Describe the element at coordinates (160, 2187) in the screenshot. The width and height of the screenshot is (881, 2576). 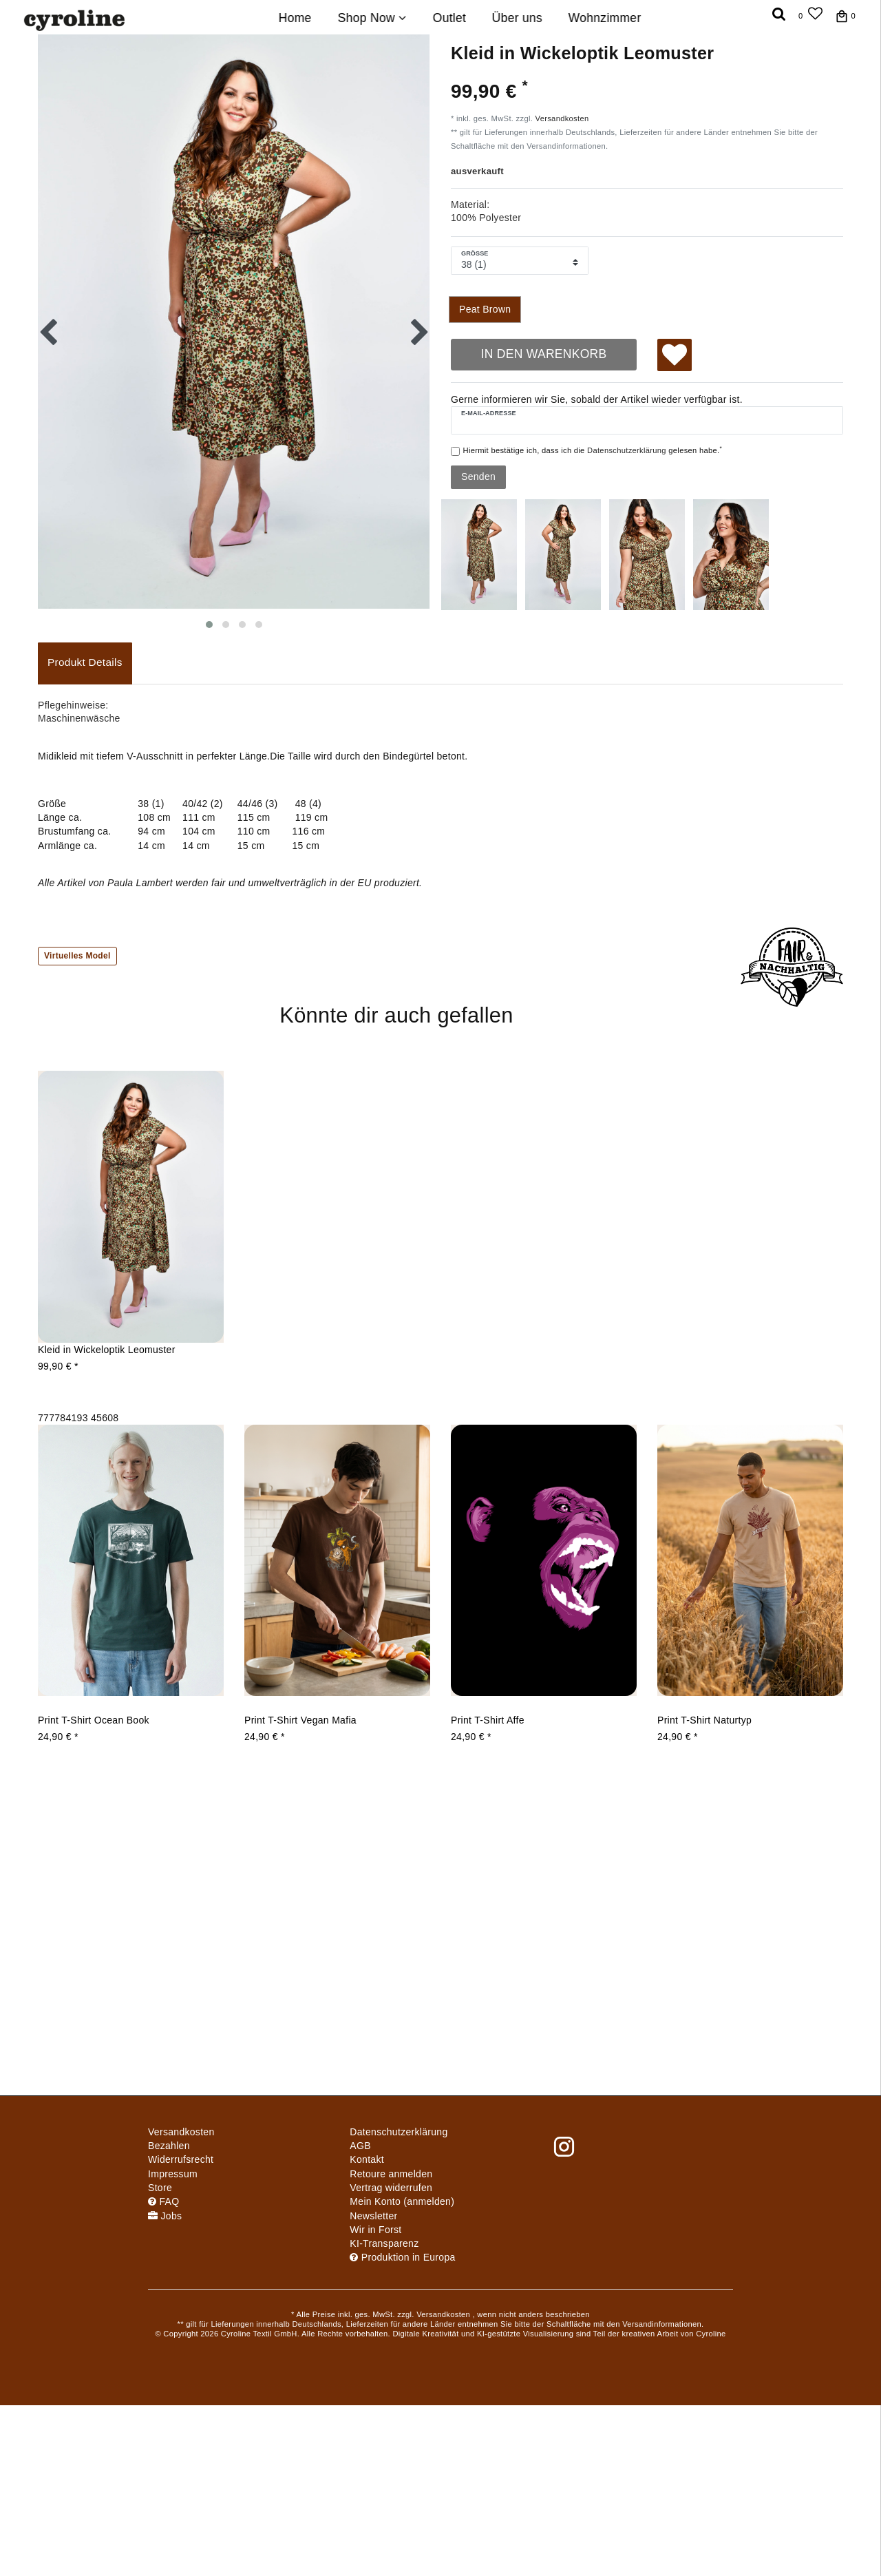
I see `Store` at that location.